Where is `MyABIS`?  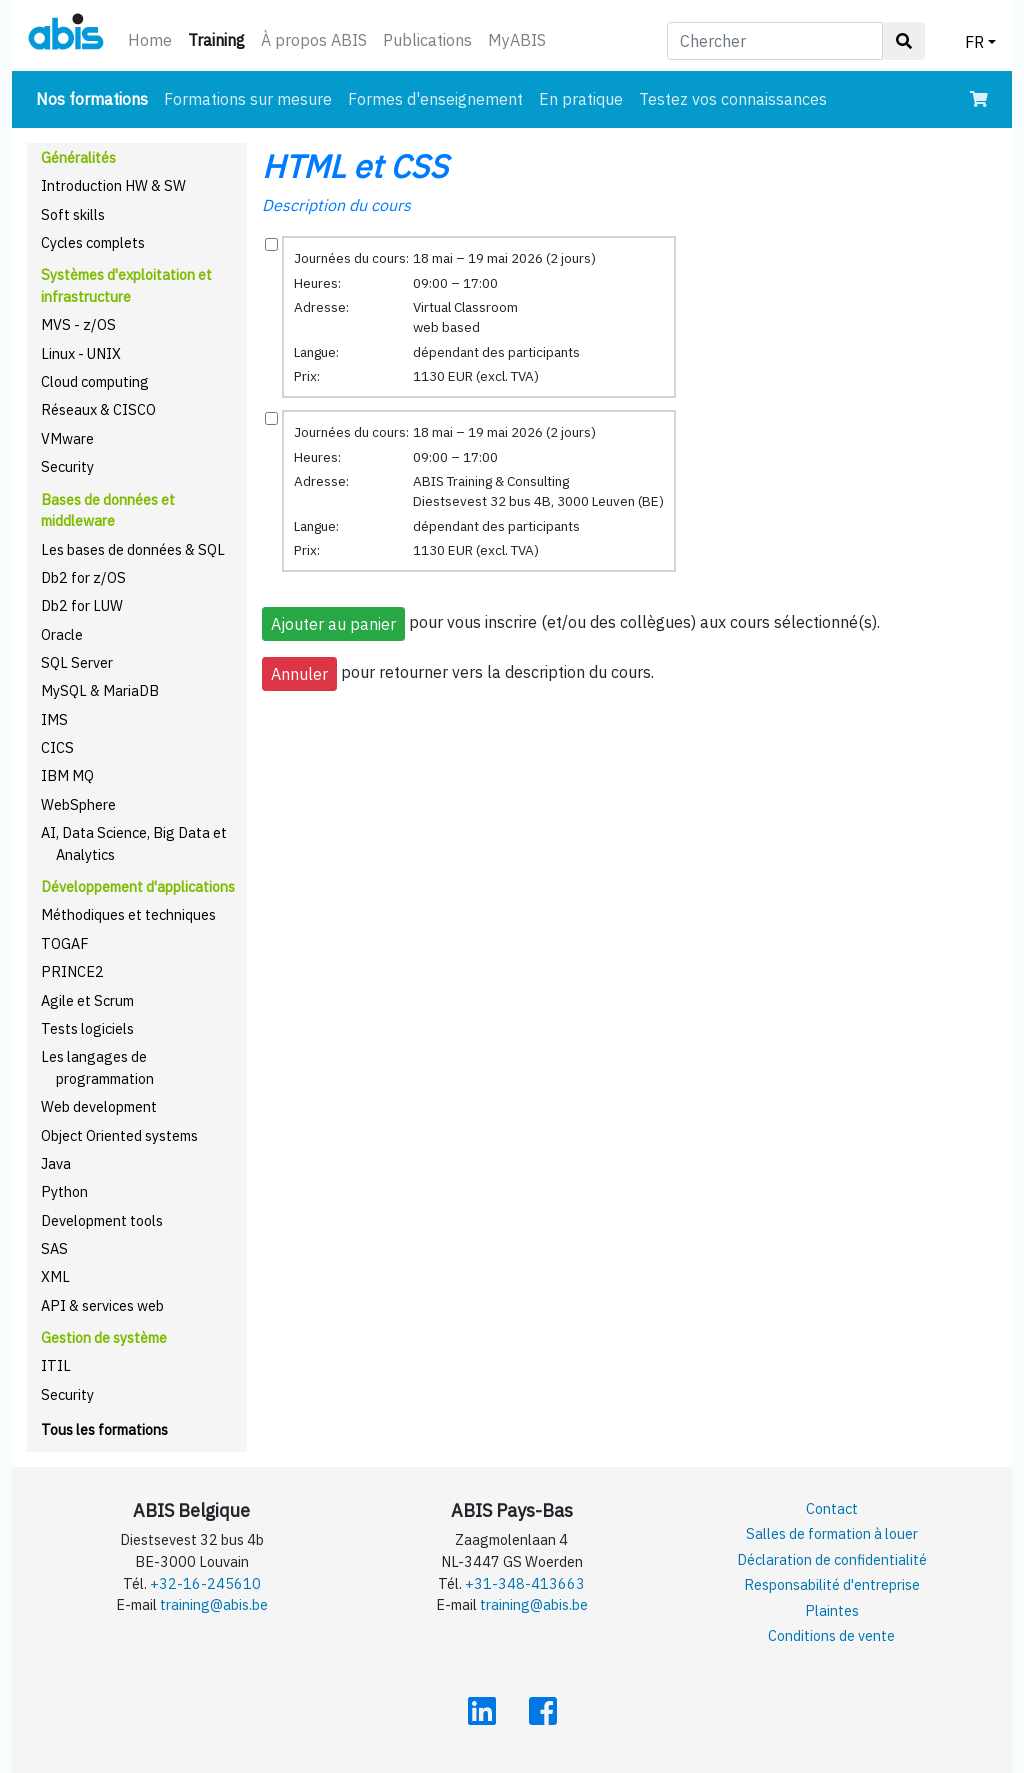
MyABIS is located at coordinates (517, 40).